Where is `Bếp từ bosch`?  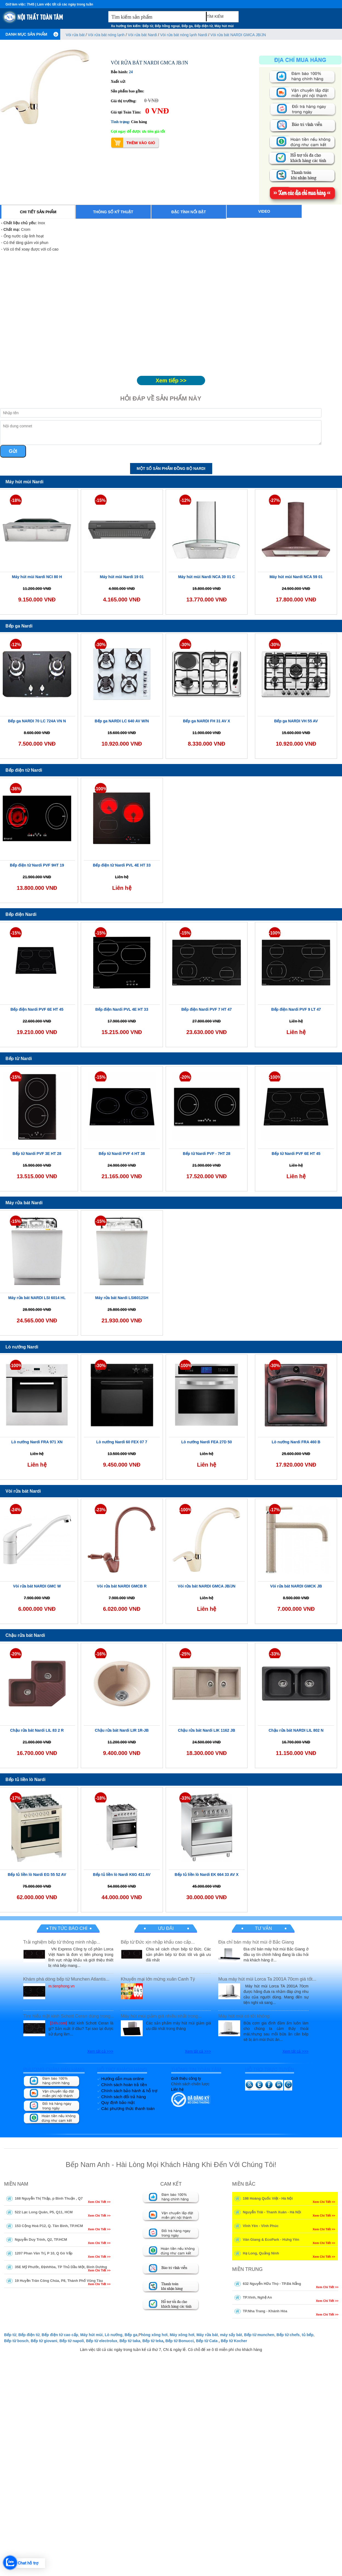
Bếp từ bosch is located at coordinates (16, 2341).